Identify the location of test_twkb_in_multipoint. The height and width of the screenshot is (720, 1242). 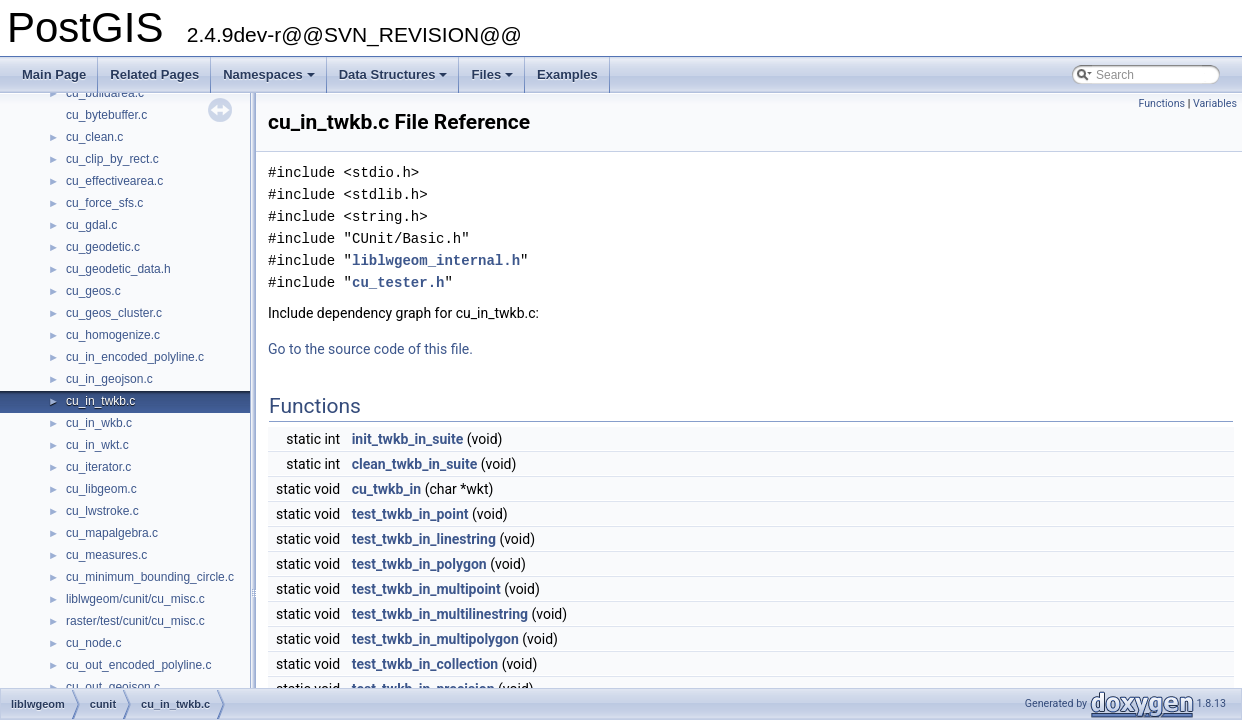
(426, 589).